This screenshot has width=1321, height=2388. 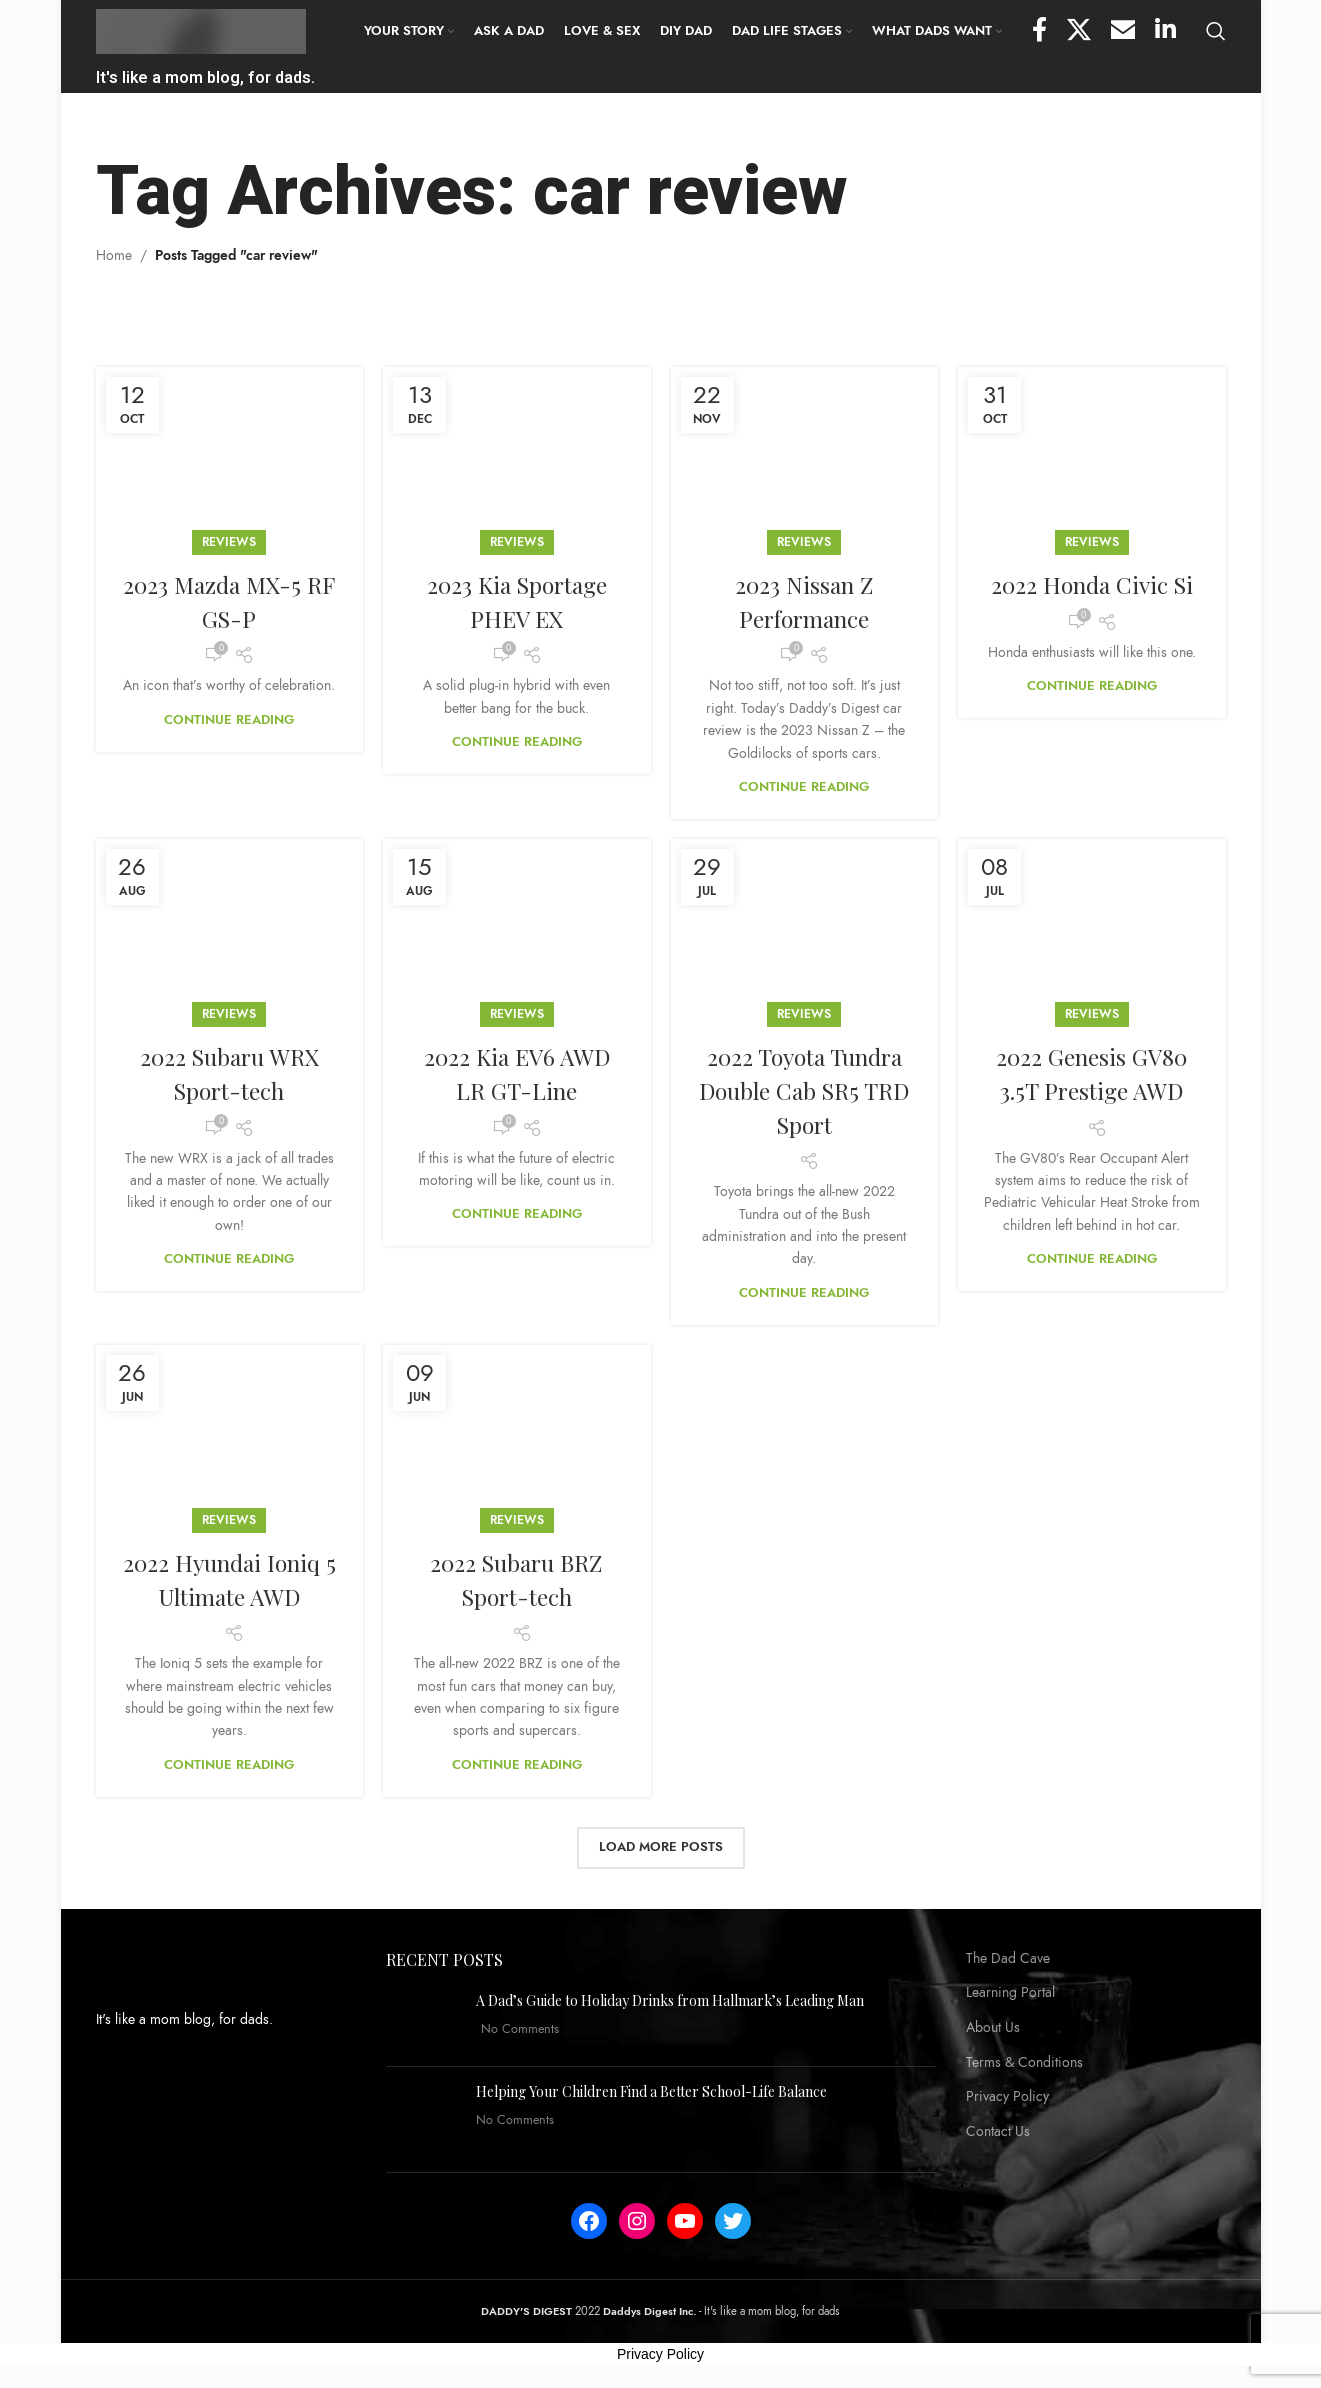 What do you see at coordinates (1216, 33) in the screenshot?
I see `[Search]` at bounding box center [1216, 33].